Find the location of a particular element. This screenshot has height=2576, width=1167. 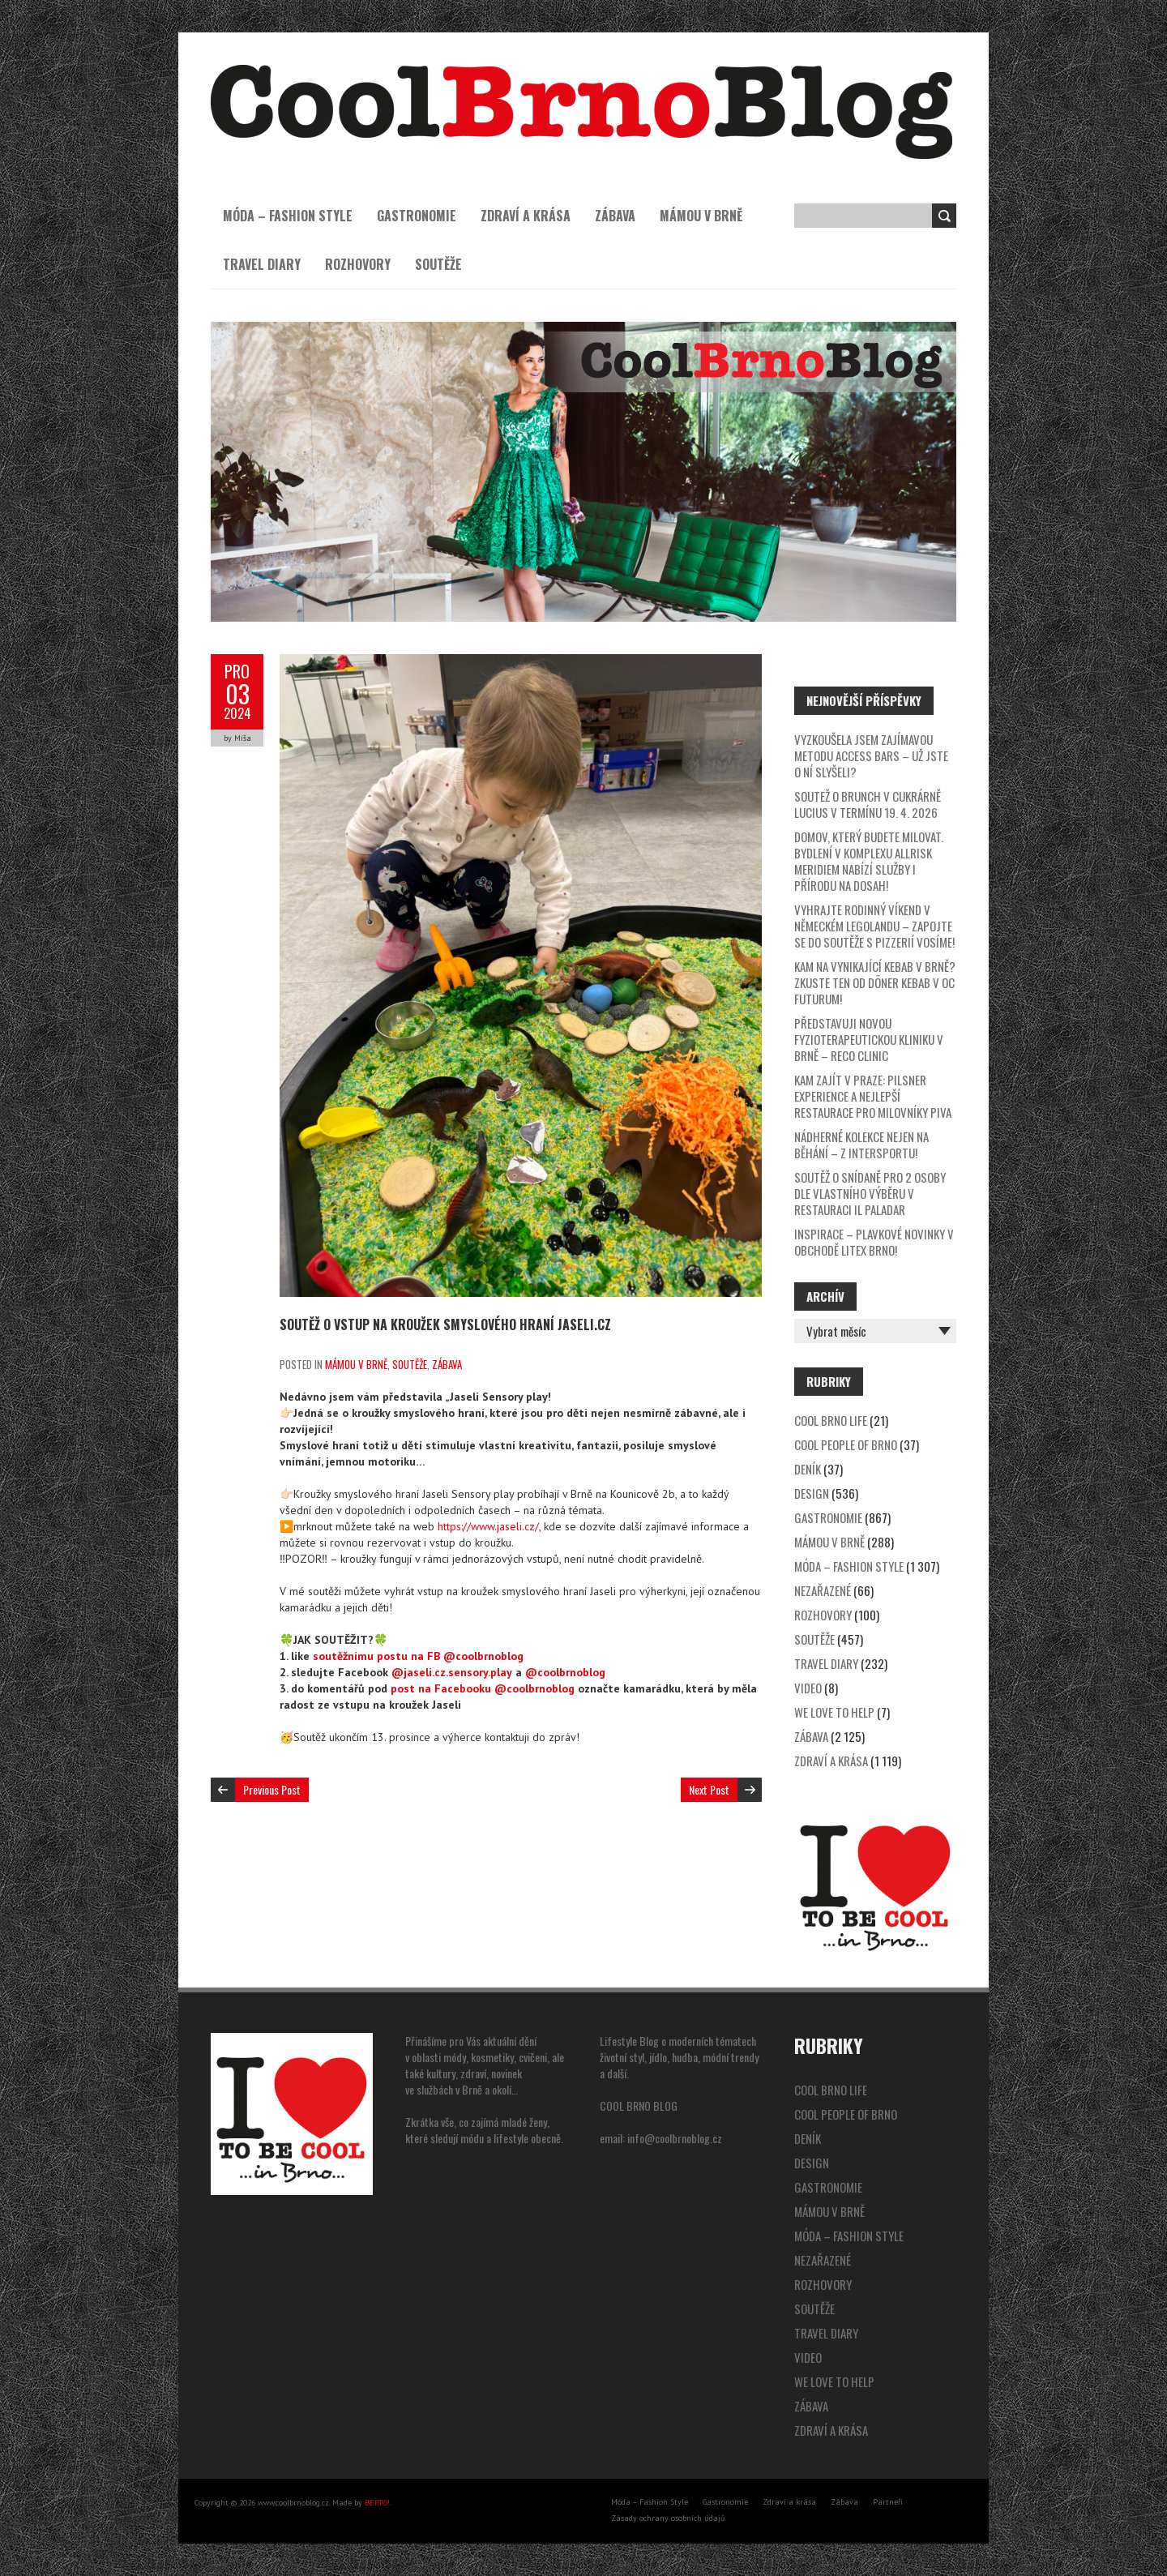

Zdraví a krása is located at coordinates (526, 215).